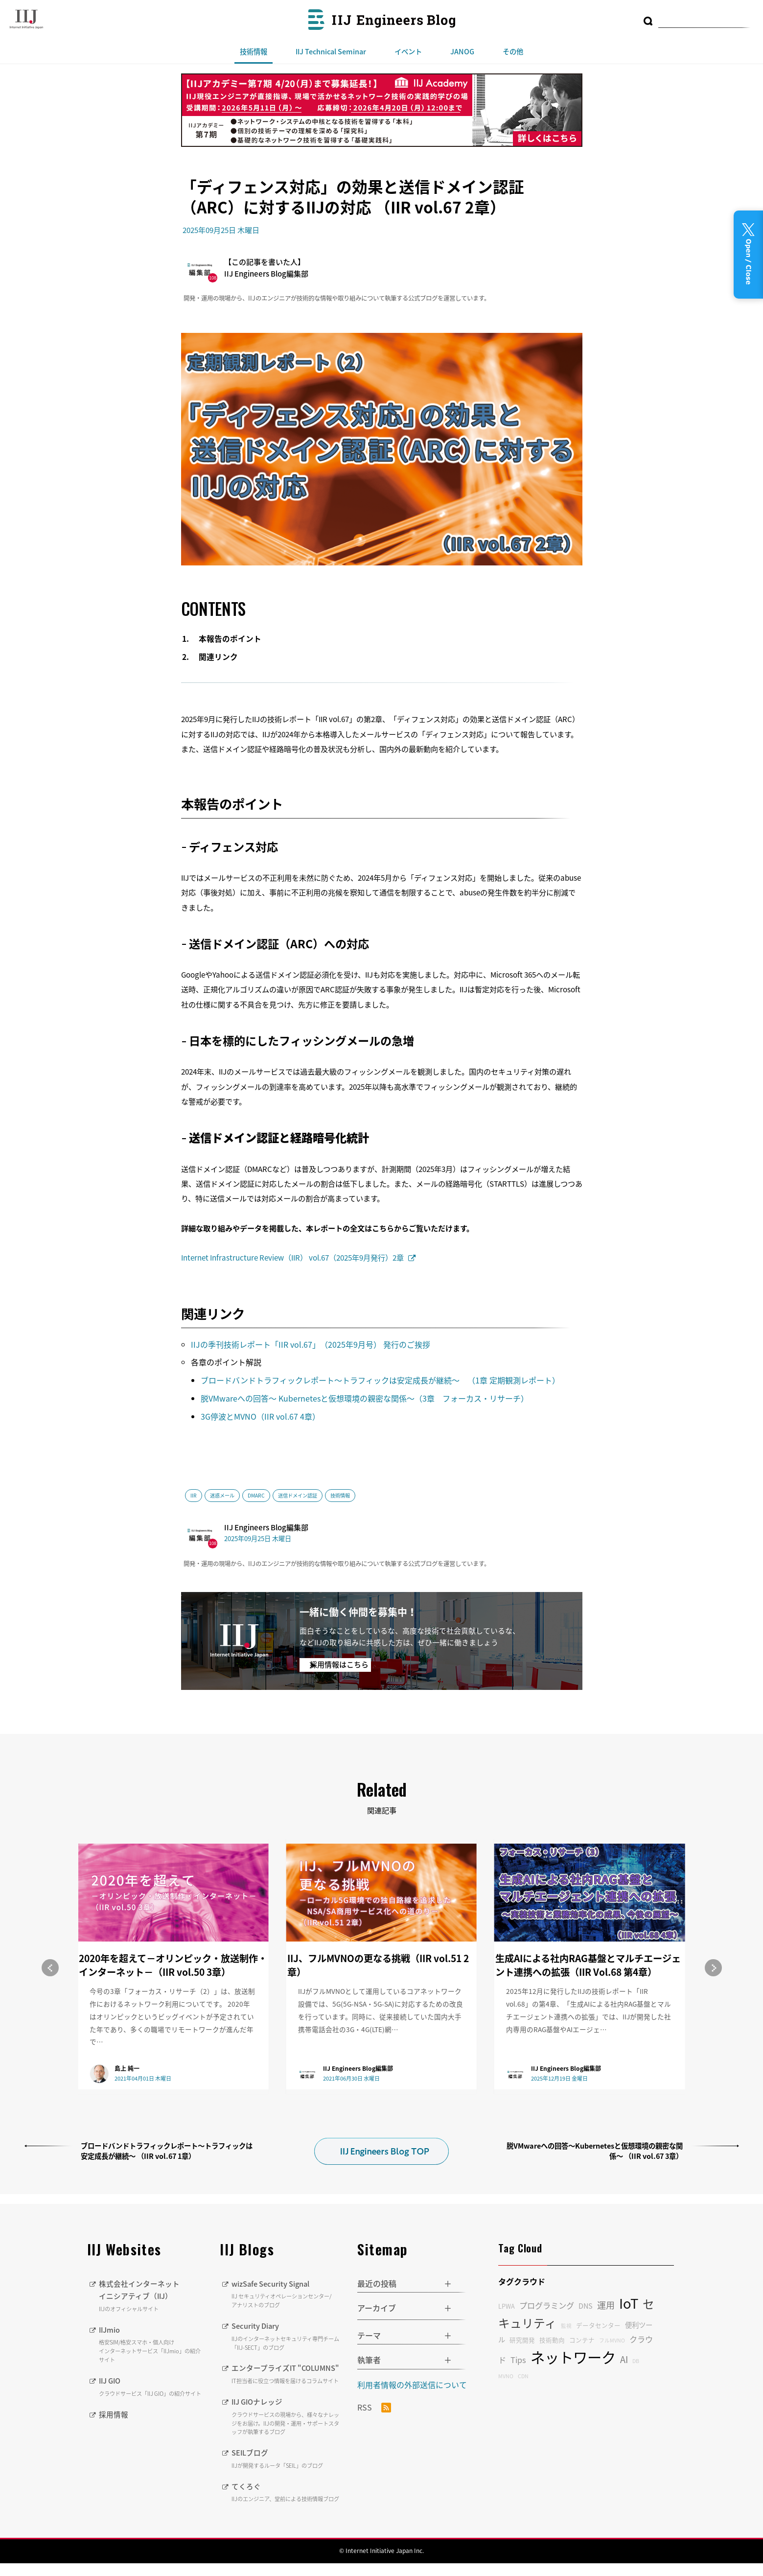 Image resolution: width=763 pixels, height=2576 pixels. What do you see at coordinates (114, 2414) in the screenshot?
I see `採用情報` at bounding box center [114, 2414].